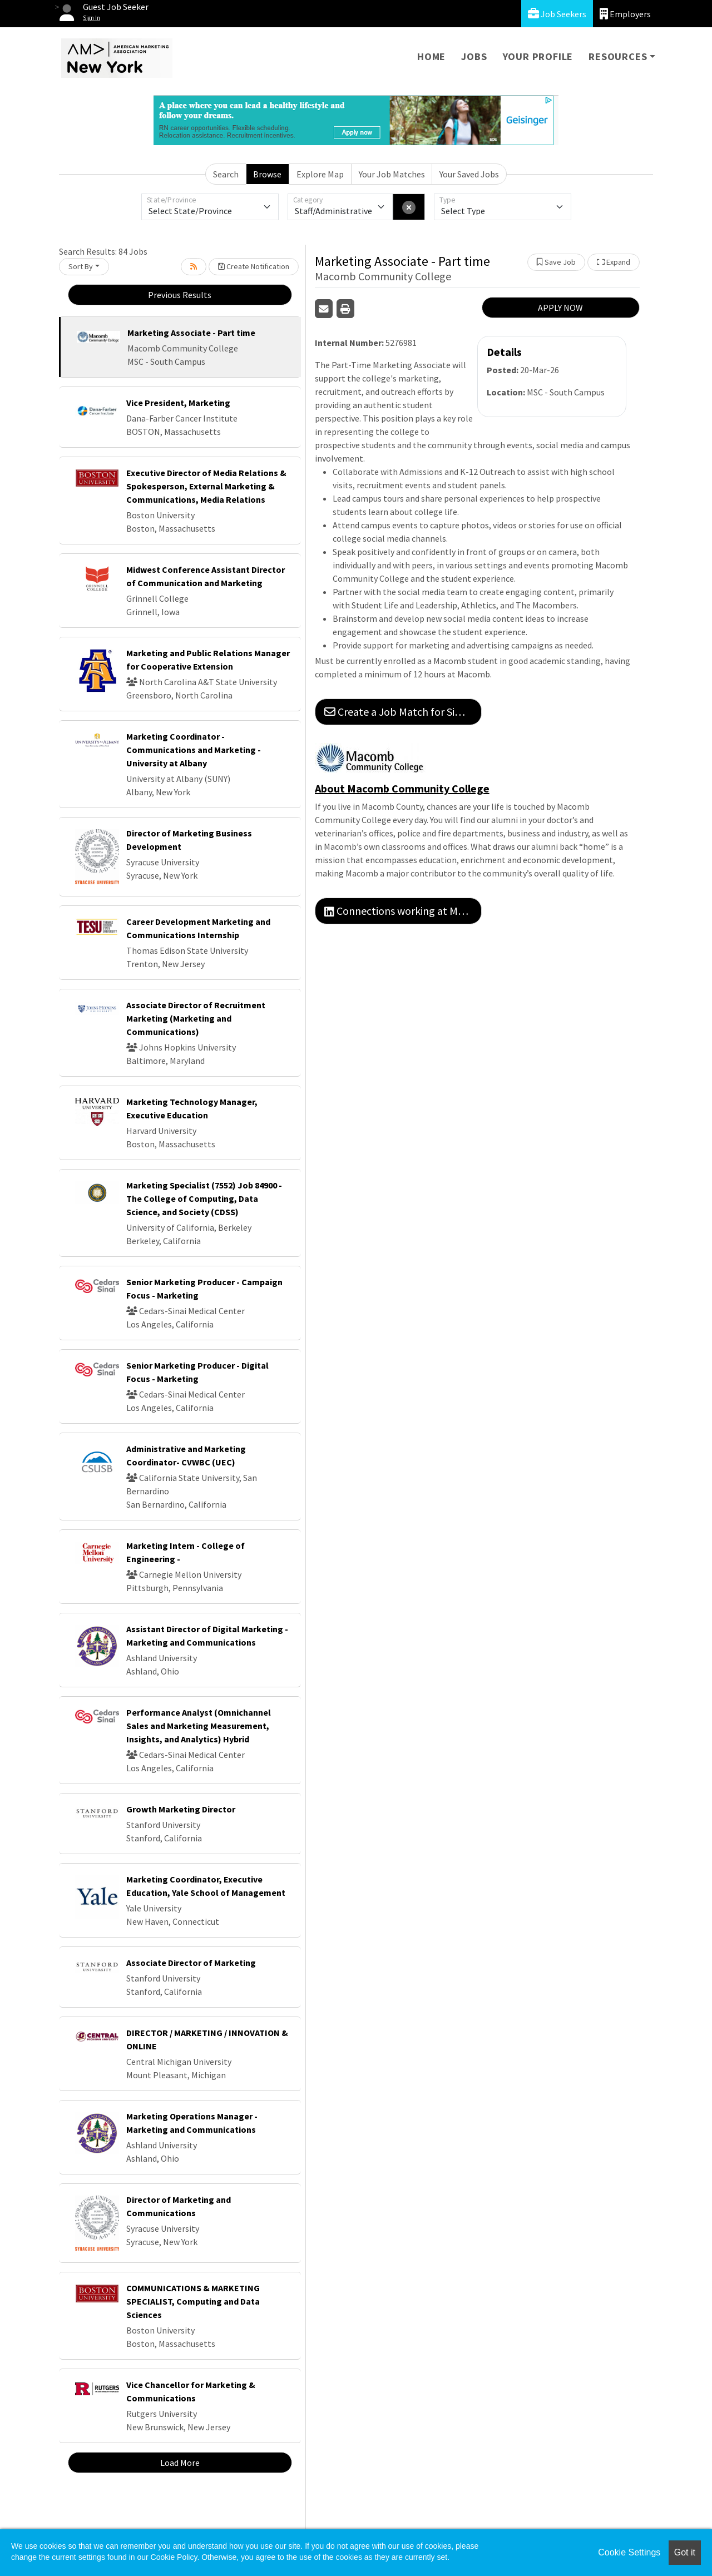  Describe the element at coordinates (191, 1962) in the screenshot. I see `Associate Director of Marketing` at that location.